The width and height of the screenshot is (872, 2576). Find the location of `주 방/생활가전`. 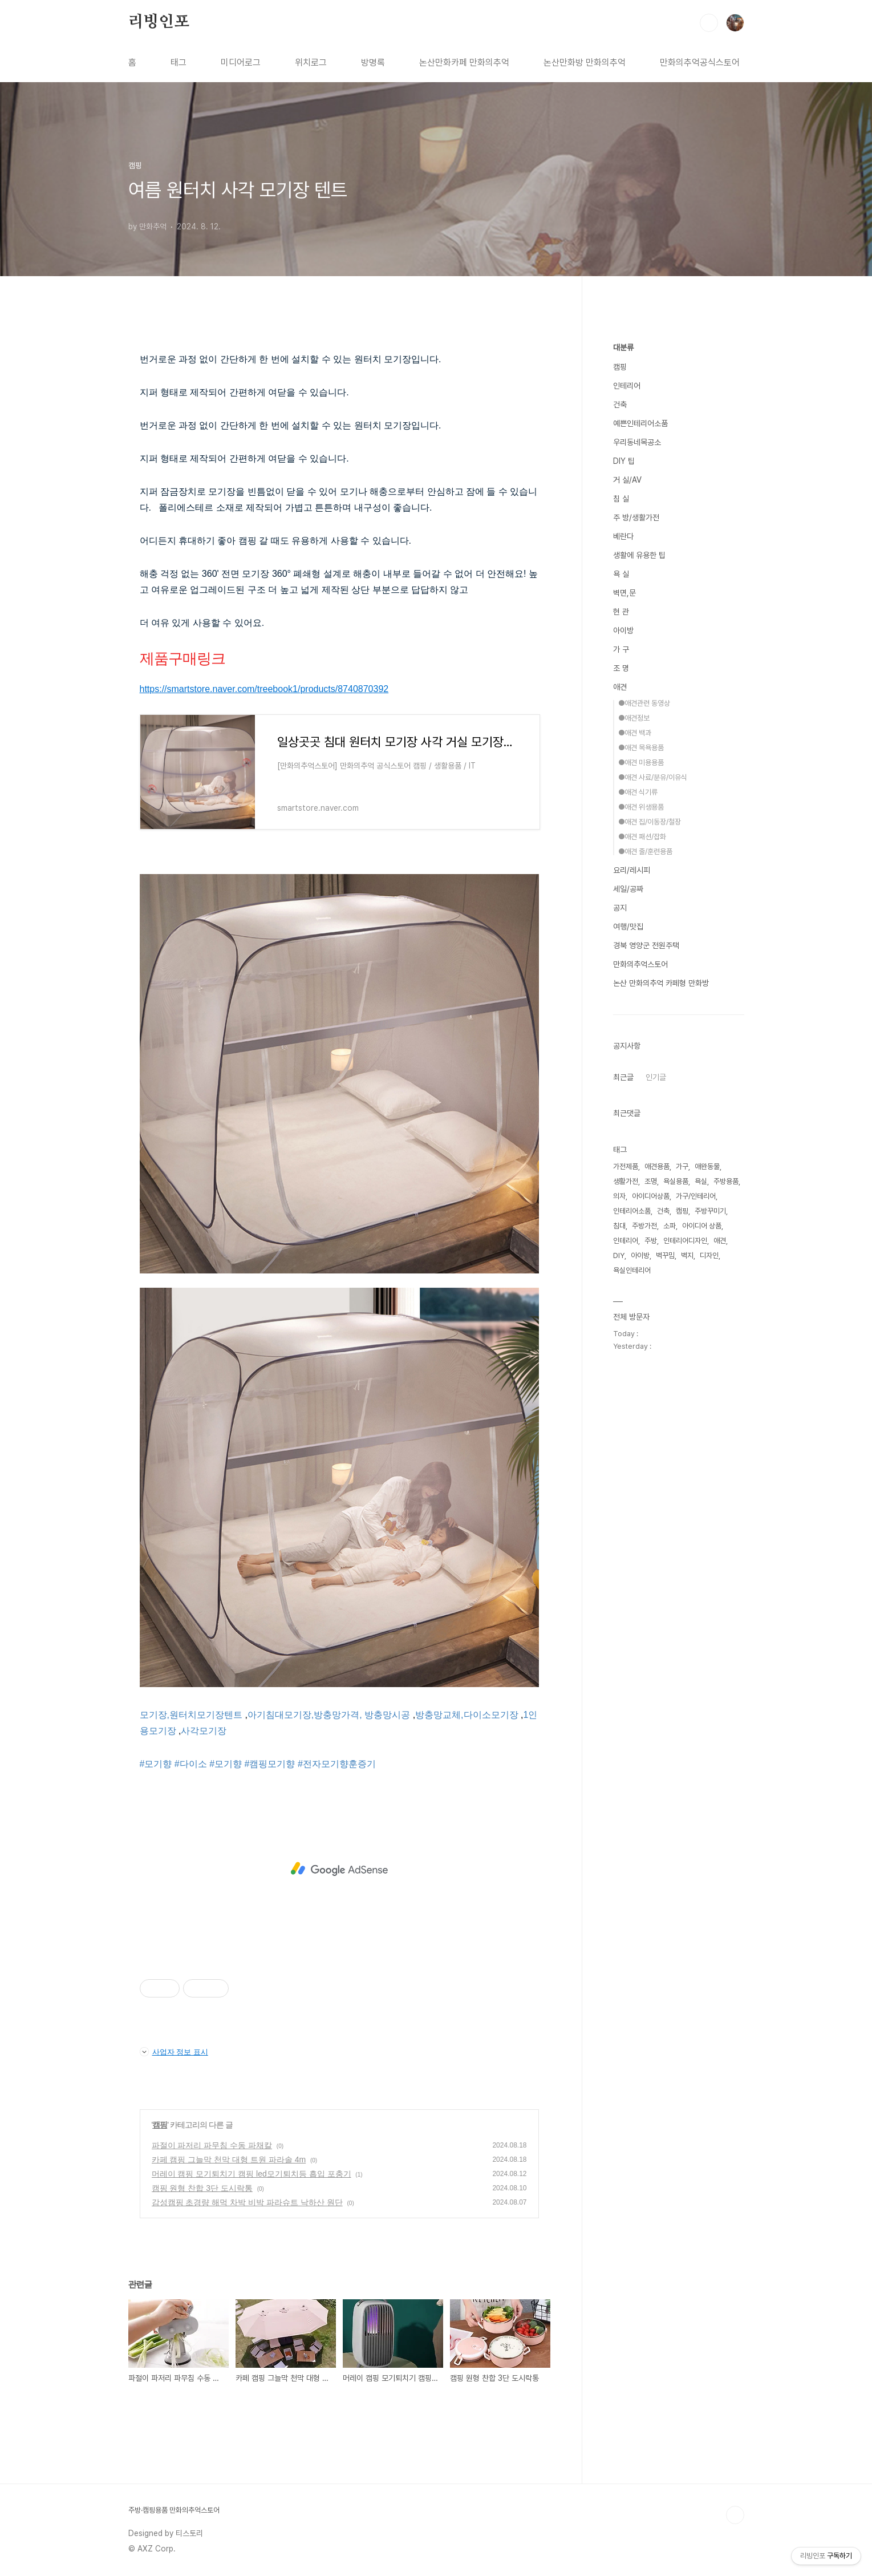

주 방/생활가전 is located at coordinates (636, 517).